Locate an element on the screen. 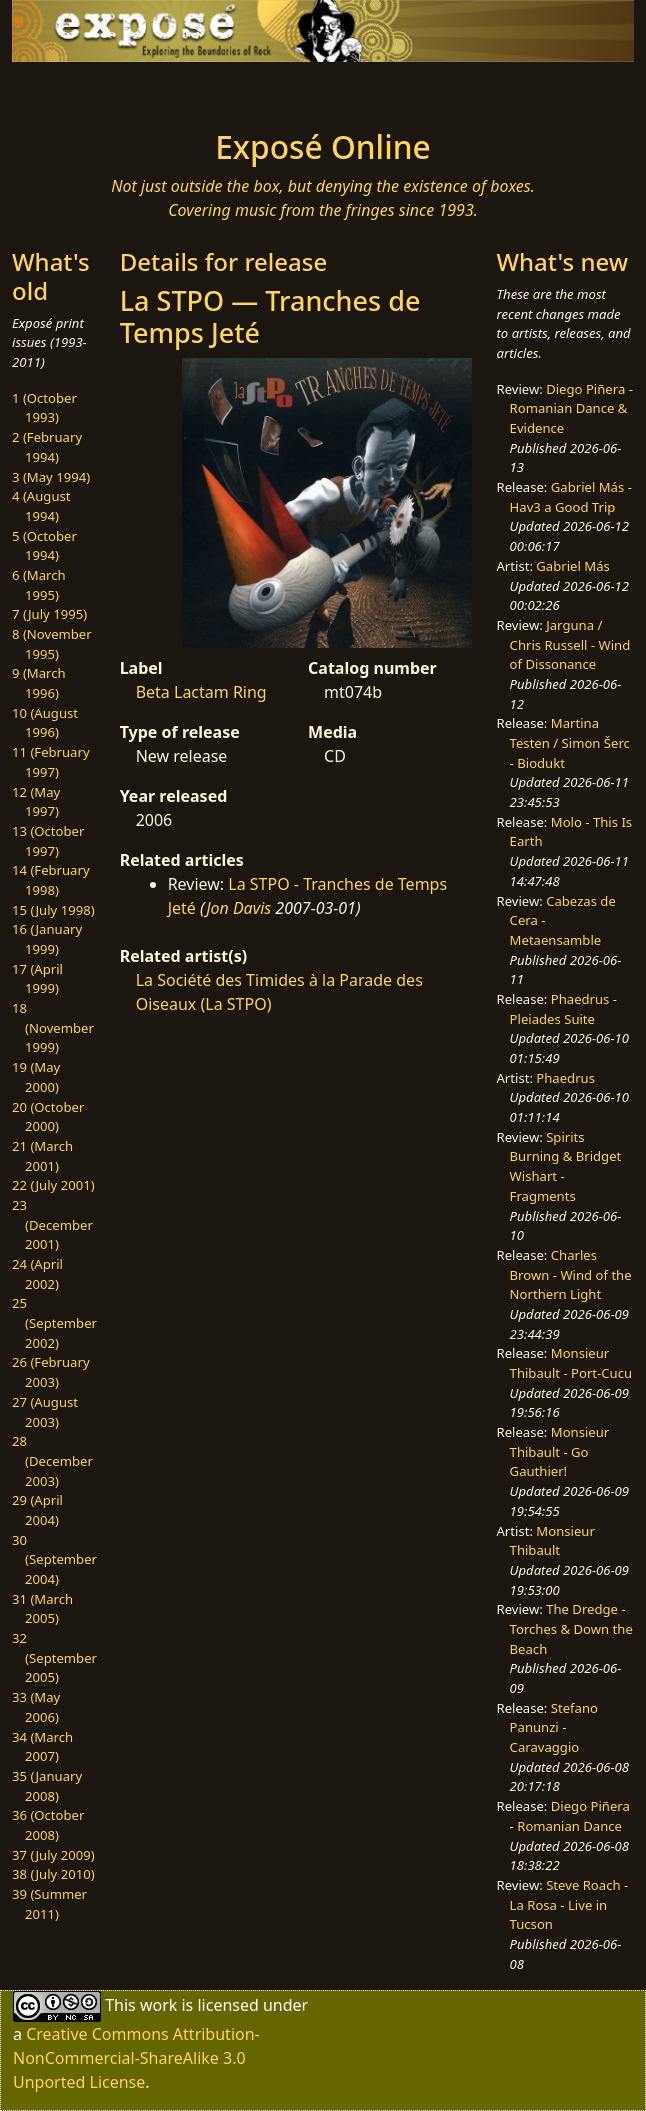 This screenshot has height=2111, width=646. Jarguna / Chris Russell - Wind of Dissonance is located at coordinates (570, 644).